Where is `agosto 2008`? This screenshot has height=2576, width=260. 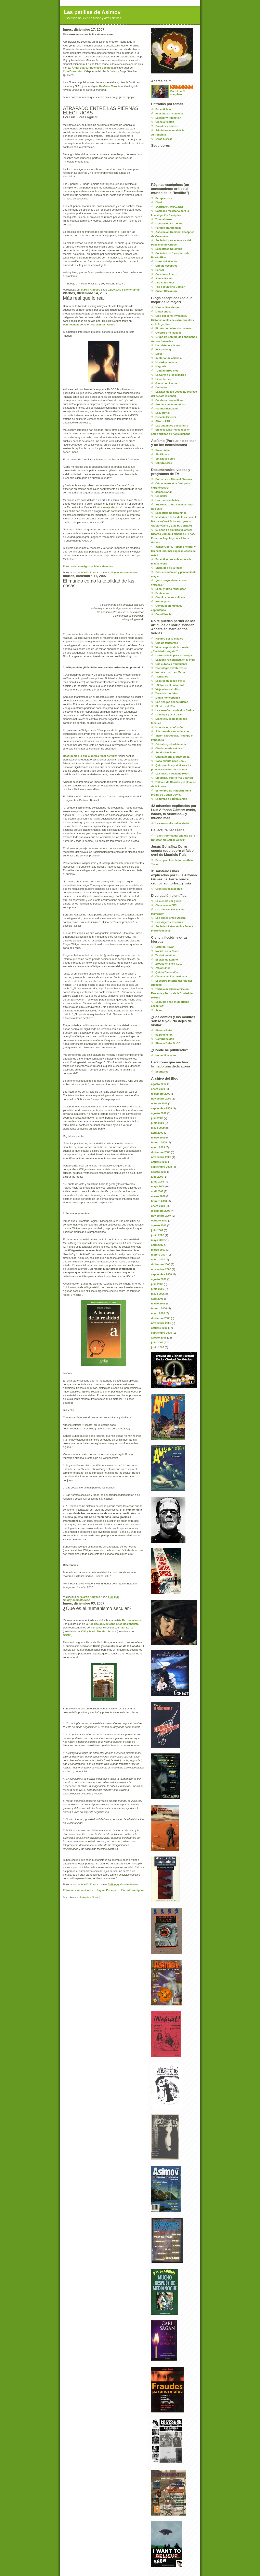 agosto 2008 is located at coordinates (158, 1171).